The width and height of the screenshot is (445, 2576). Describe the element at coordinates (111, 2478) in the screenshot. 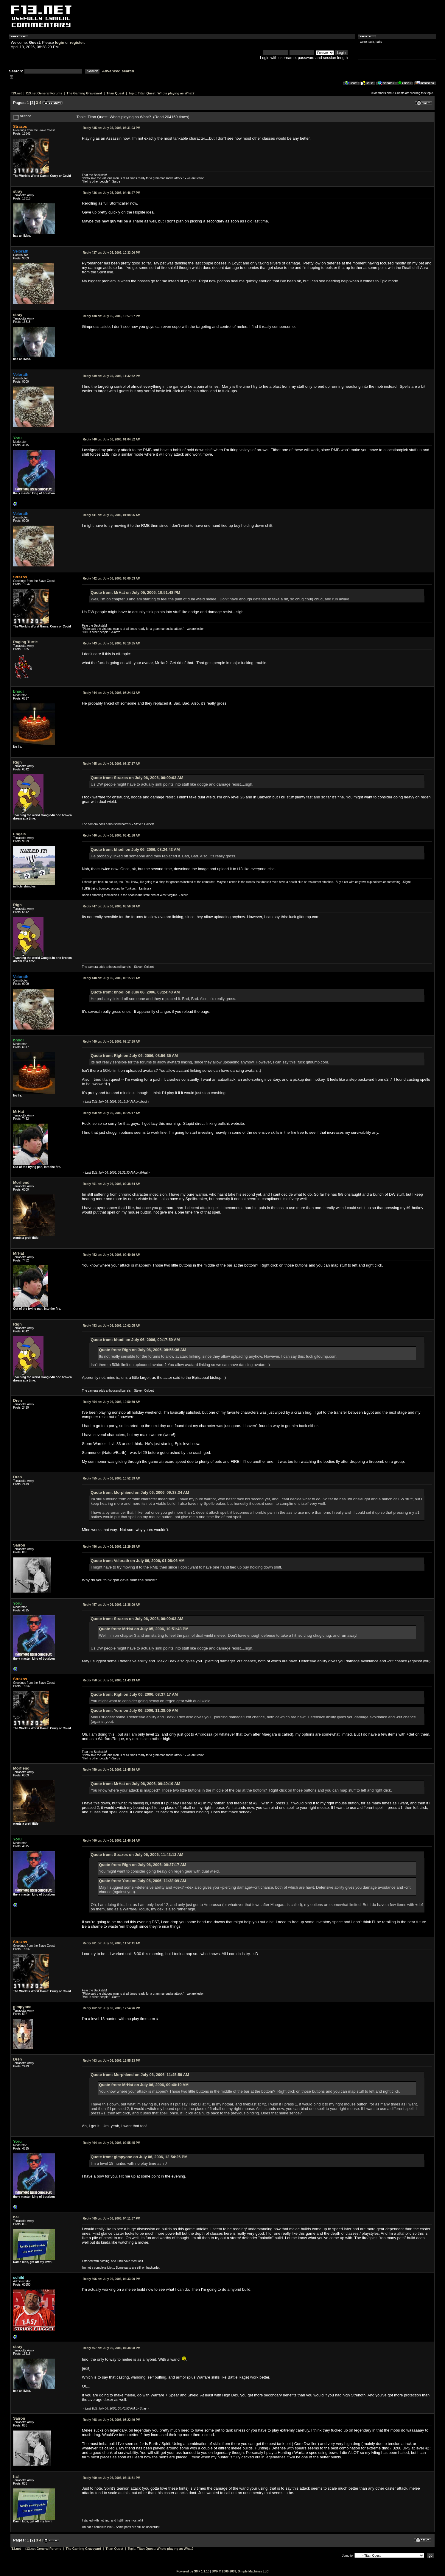

I see `July 06, 2006, 06:16:31 PM` at that location.